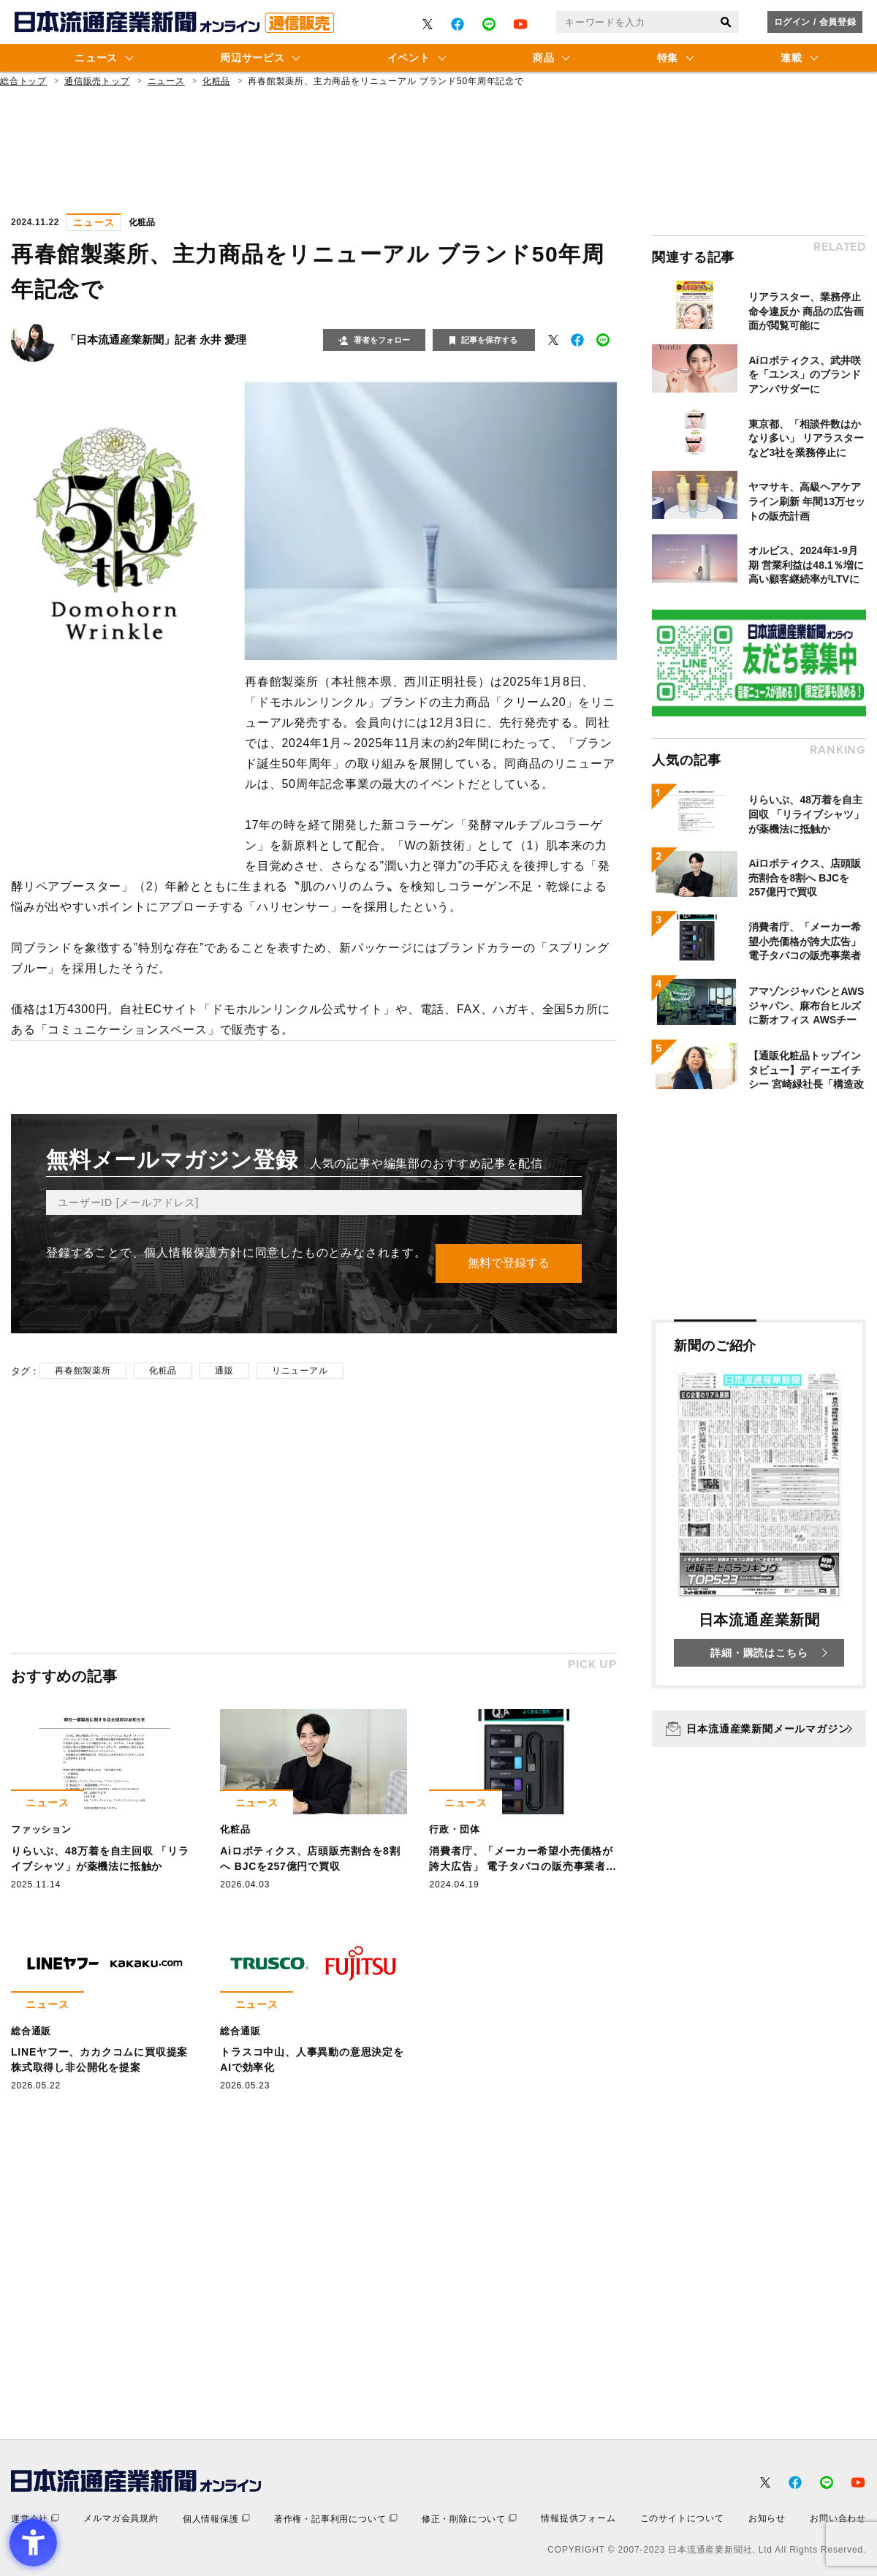 The height and width of the screenshot is (2576, 877). Describe the element at coordinates (759, 1729) in the screenshot. I see `[日本流通産業新聞メールマガジン - Open in New Tab]` at that location.